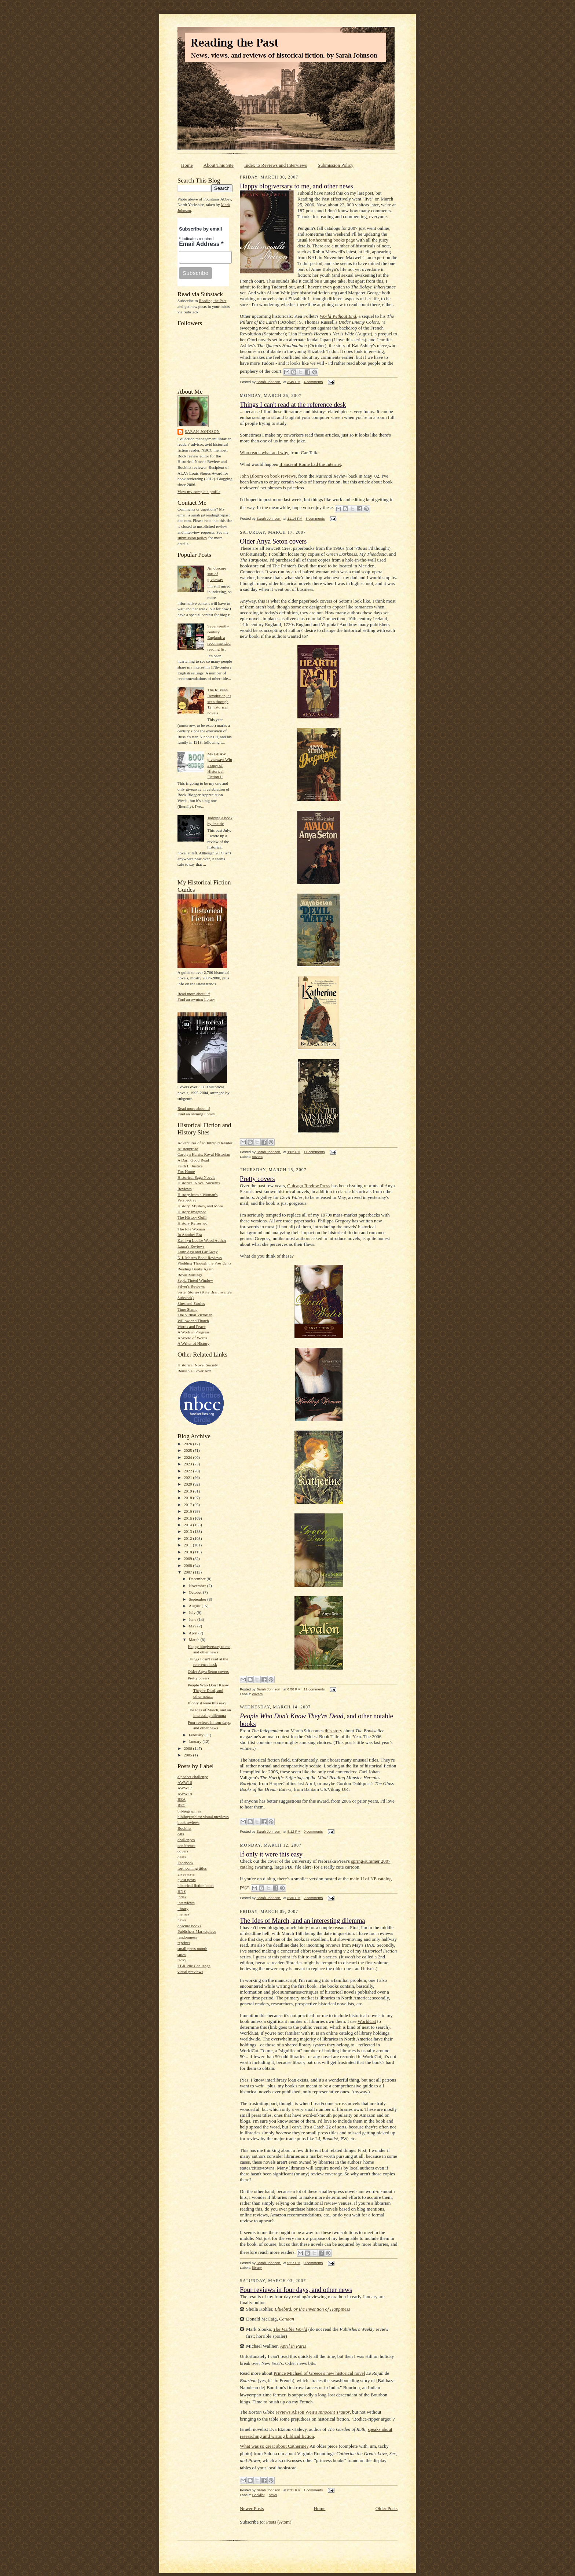  What do you see at coordinates (191, 1212) in the screenshot?
I see `History Imagined` at bounding box center [191, 1212].